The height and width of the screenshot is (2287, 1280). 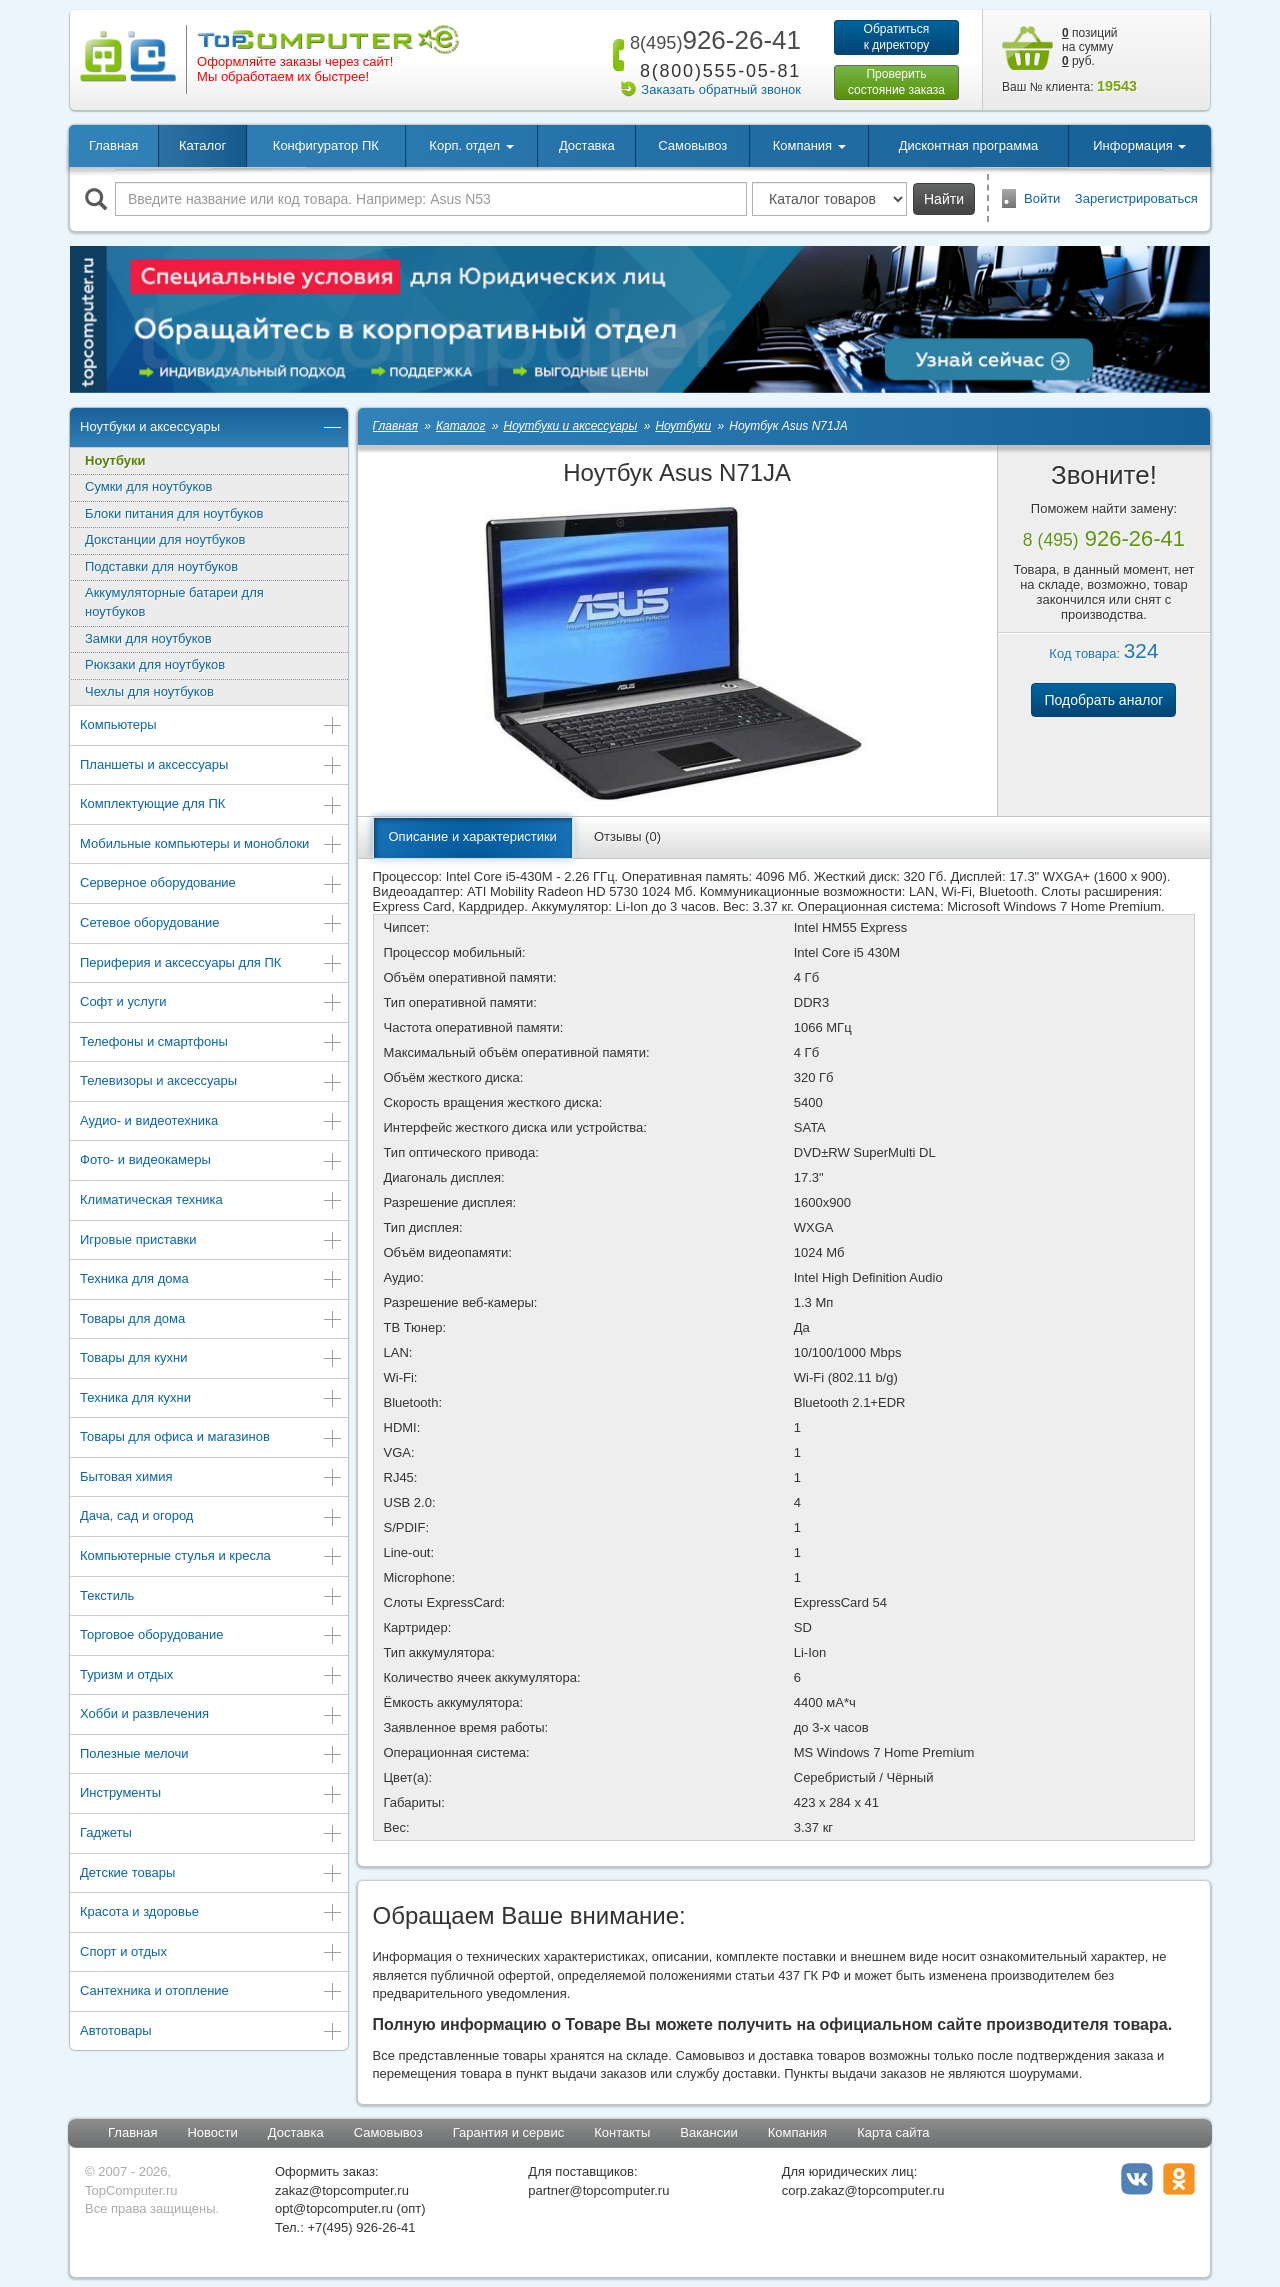 What do you see at coordinates (342, 2190) in the screenshot?
I see `zakaz@topcomputer.ru` at bounding box center [342, 2190].